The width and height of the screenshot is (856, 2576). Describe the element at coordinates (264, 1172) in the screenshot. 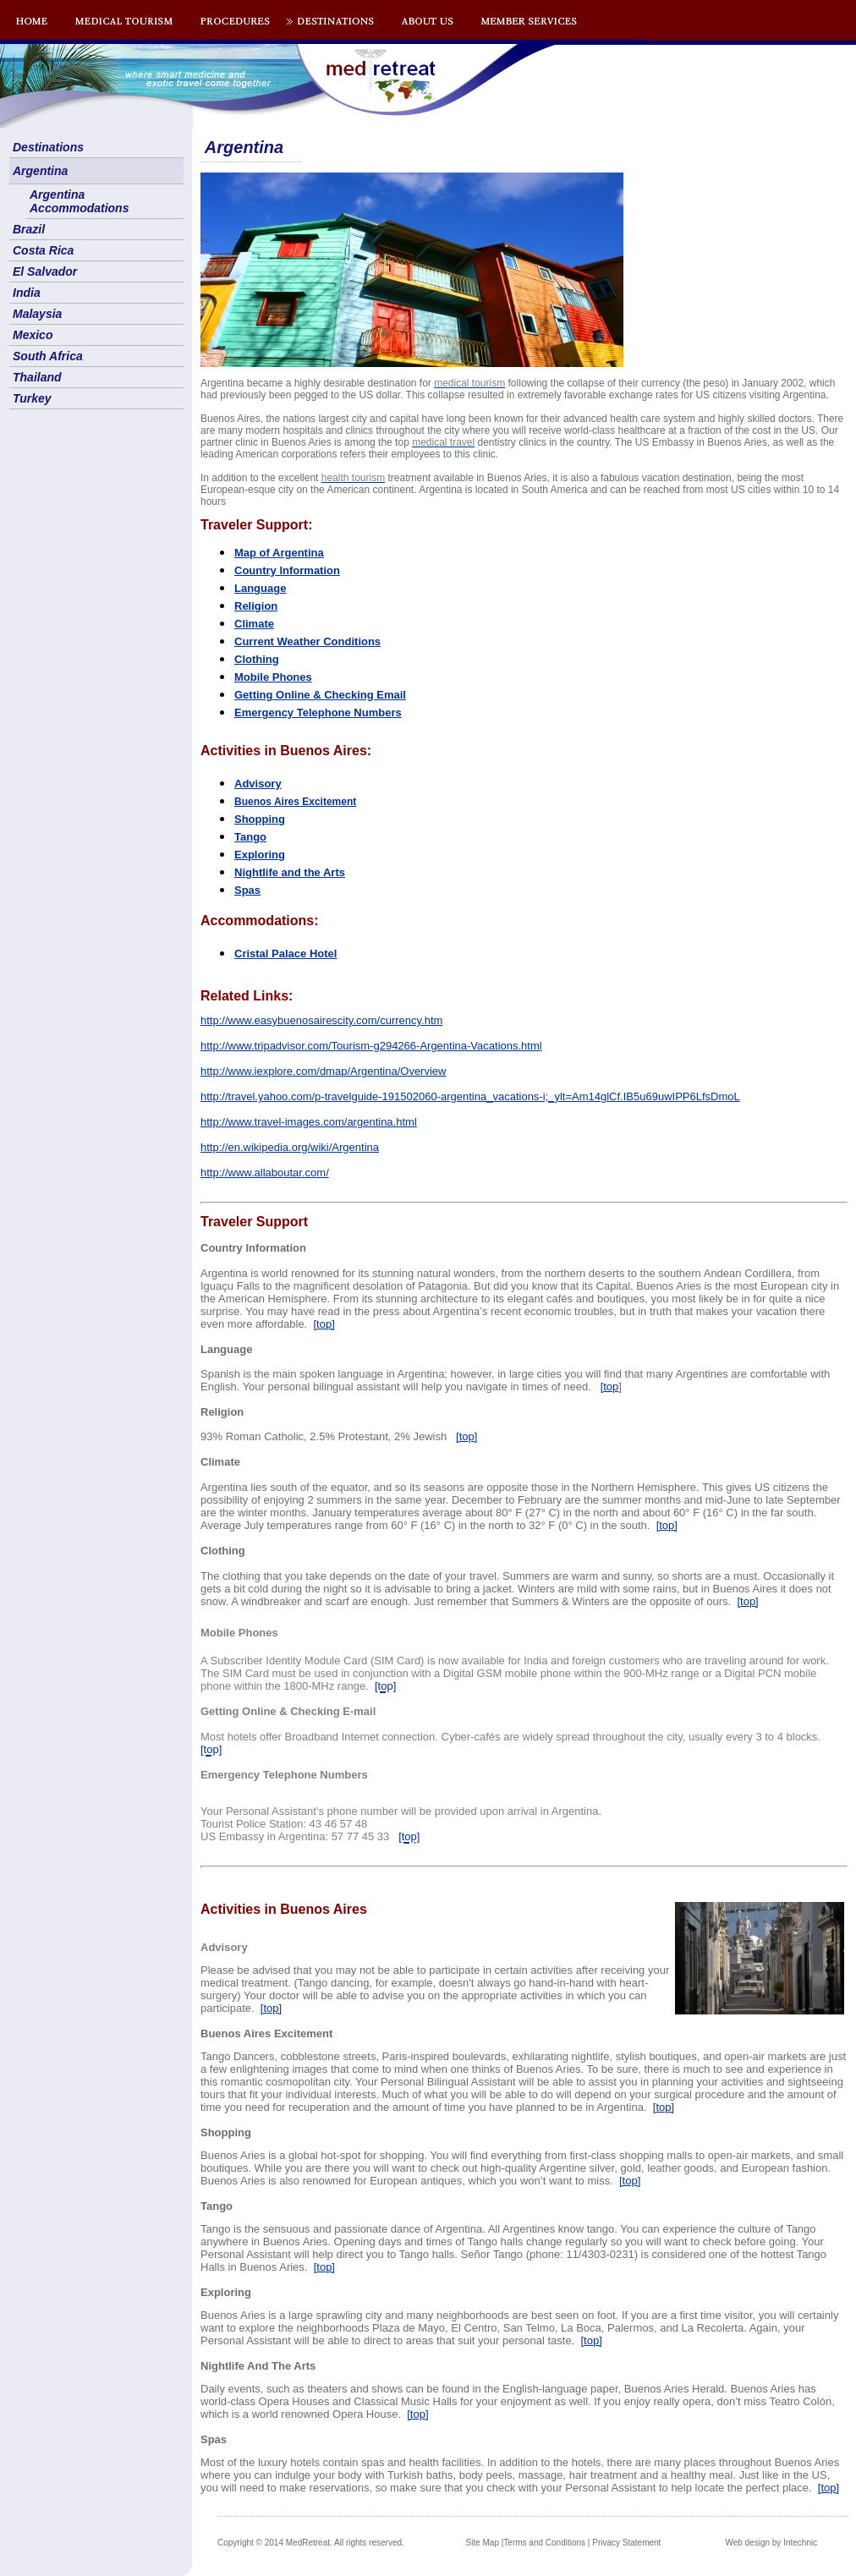

I see `http://www.allaboutar.com/` at that location.